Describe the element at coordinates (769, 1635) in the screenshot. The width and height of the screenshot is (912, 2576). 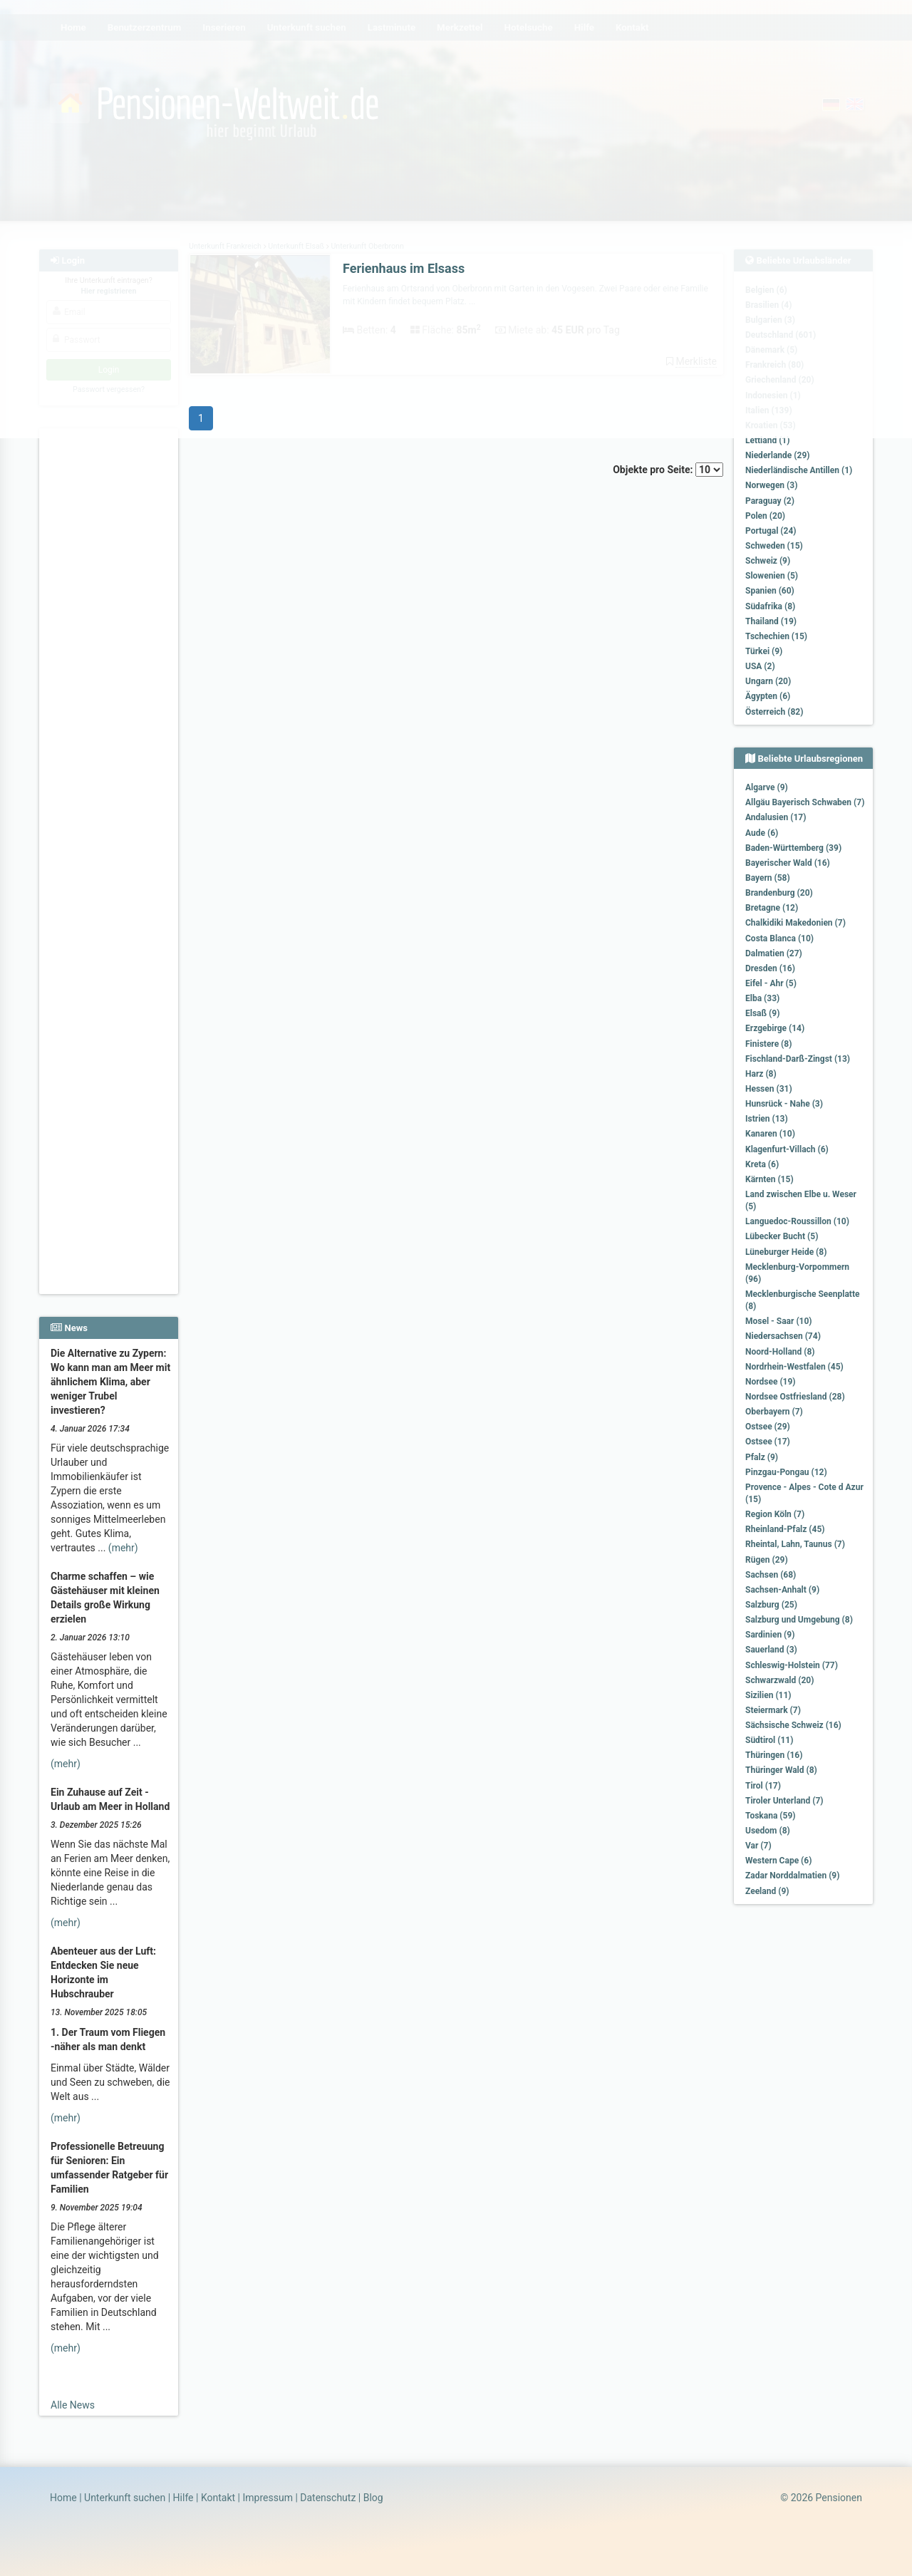
I see `Sardinien (9)` at that location.